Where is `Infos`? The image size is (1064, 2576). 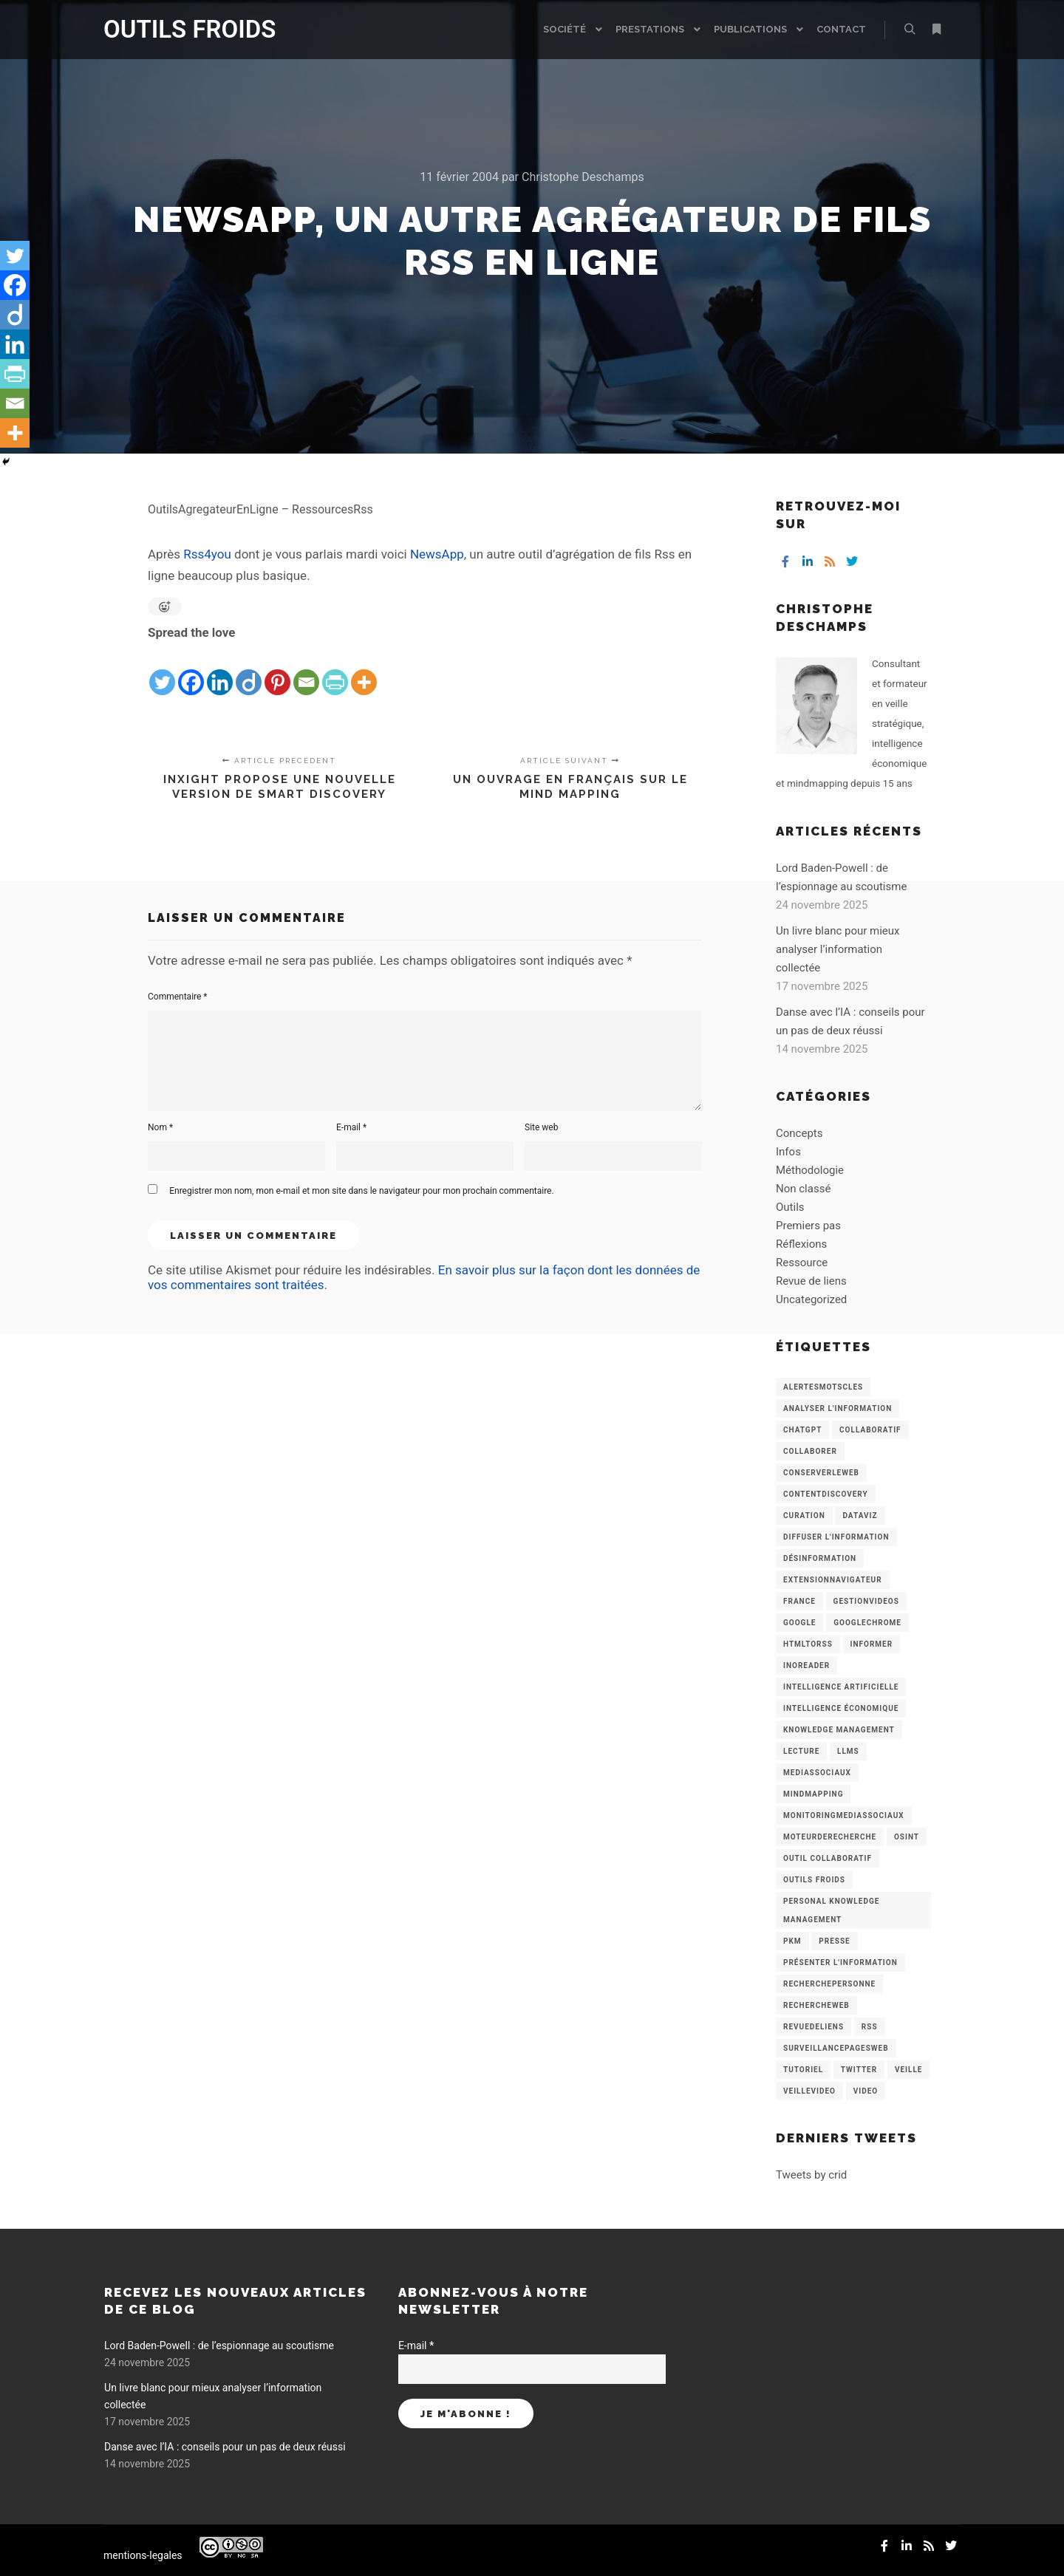
Infos is located at coordinates (788, 1151).